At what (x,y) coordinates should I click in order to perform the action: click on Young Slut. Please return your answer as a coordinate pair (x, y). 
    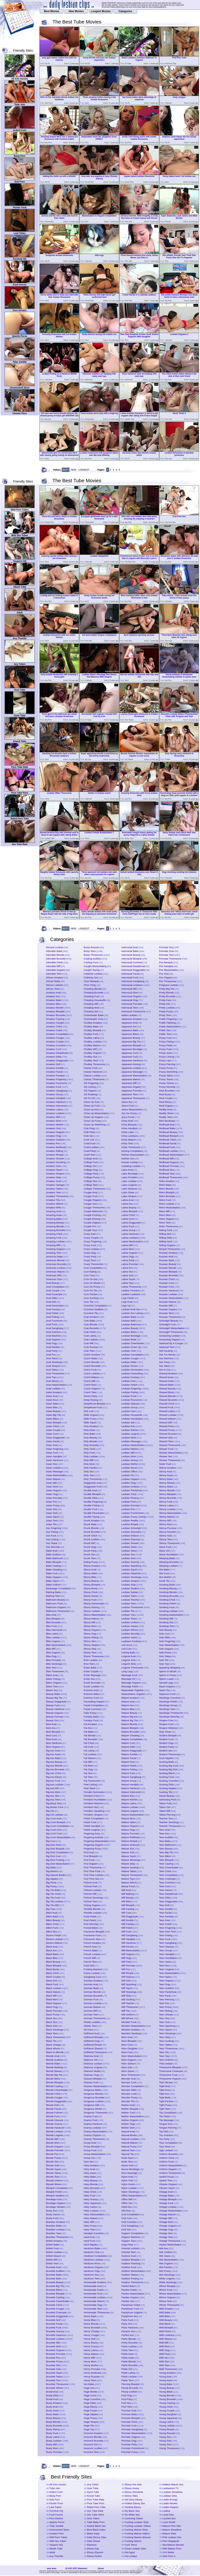
    Looking at the image, I should click on (165, 2436).